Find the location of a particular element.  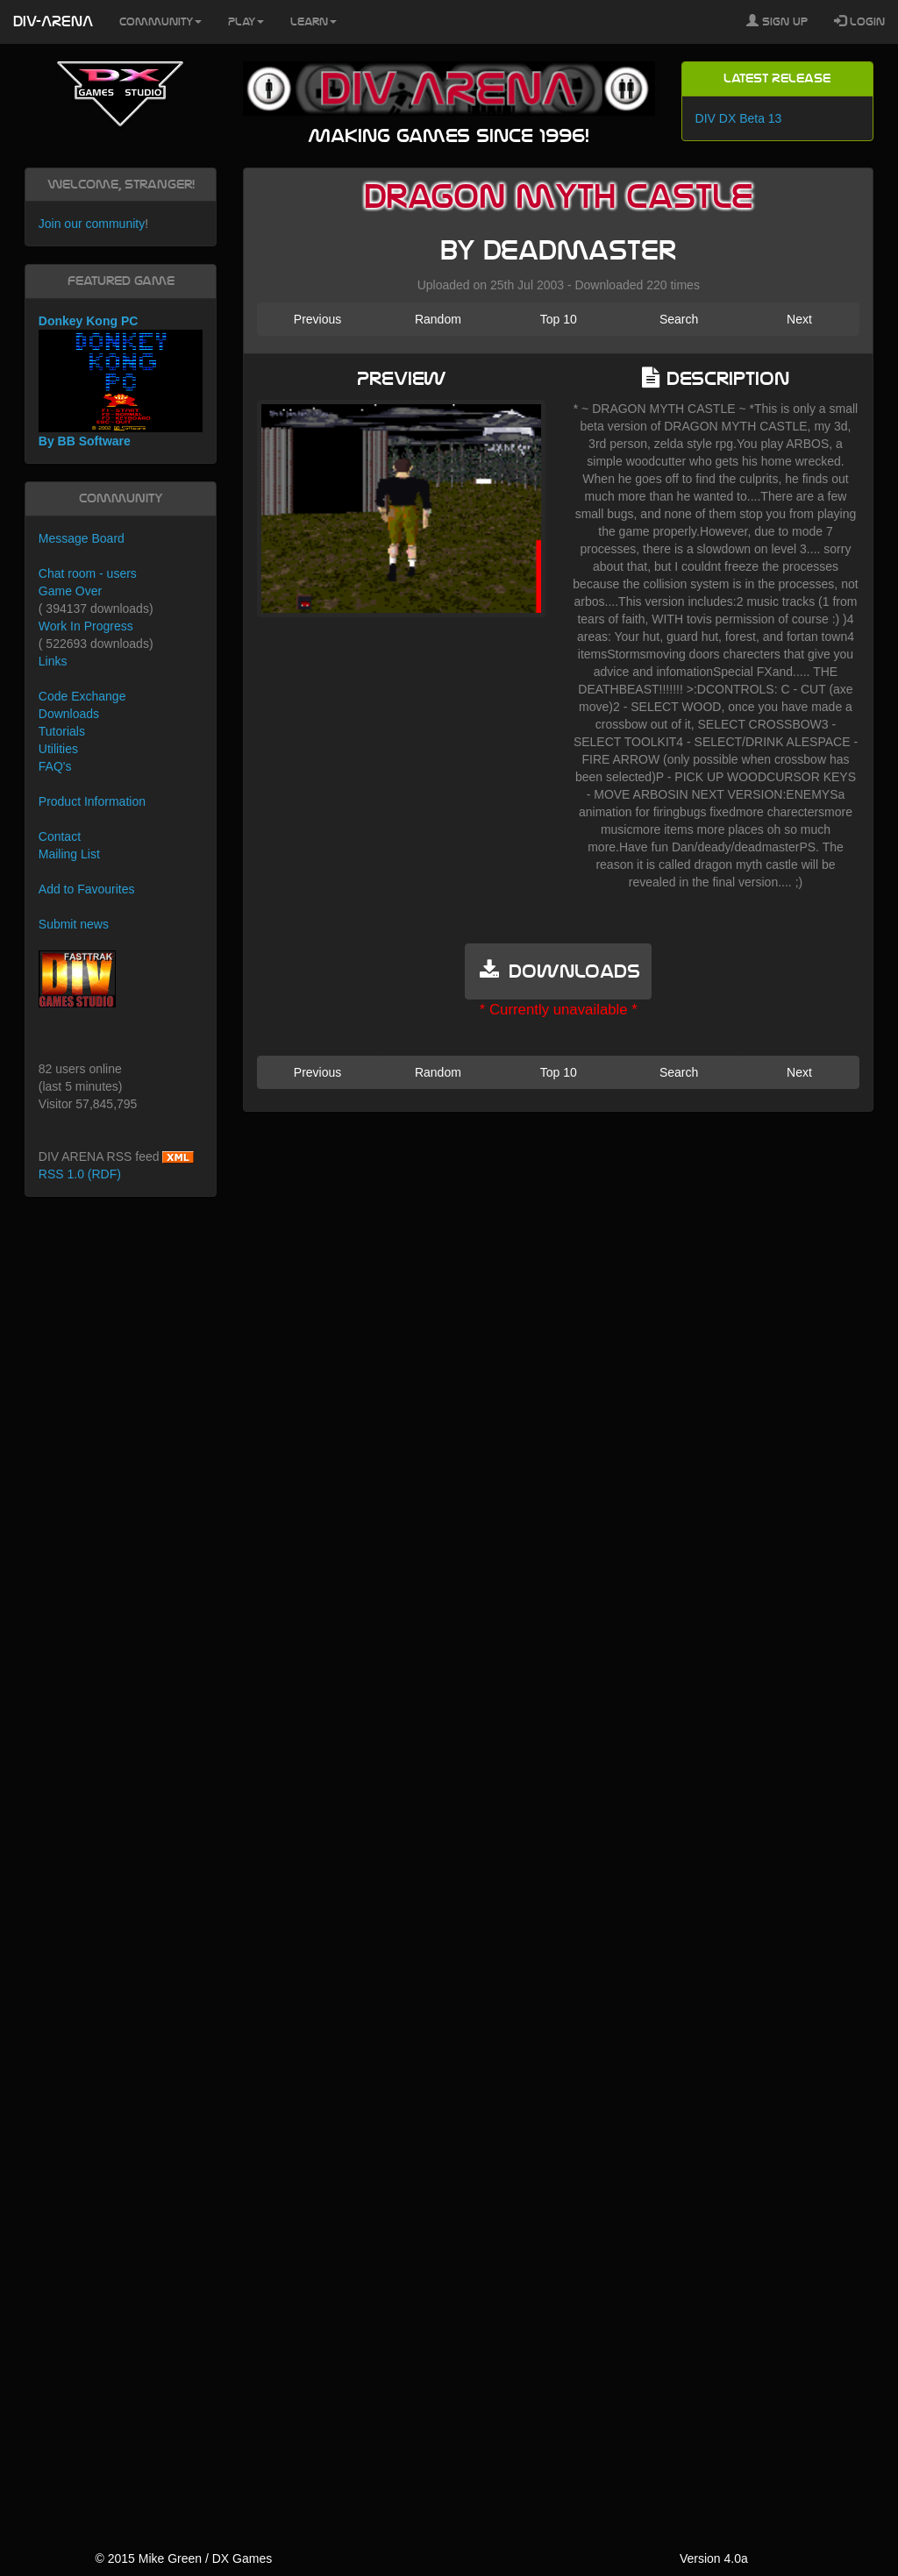

Submit news is located at coordinates (74, 924).